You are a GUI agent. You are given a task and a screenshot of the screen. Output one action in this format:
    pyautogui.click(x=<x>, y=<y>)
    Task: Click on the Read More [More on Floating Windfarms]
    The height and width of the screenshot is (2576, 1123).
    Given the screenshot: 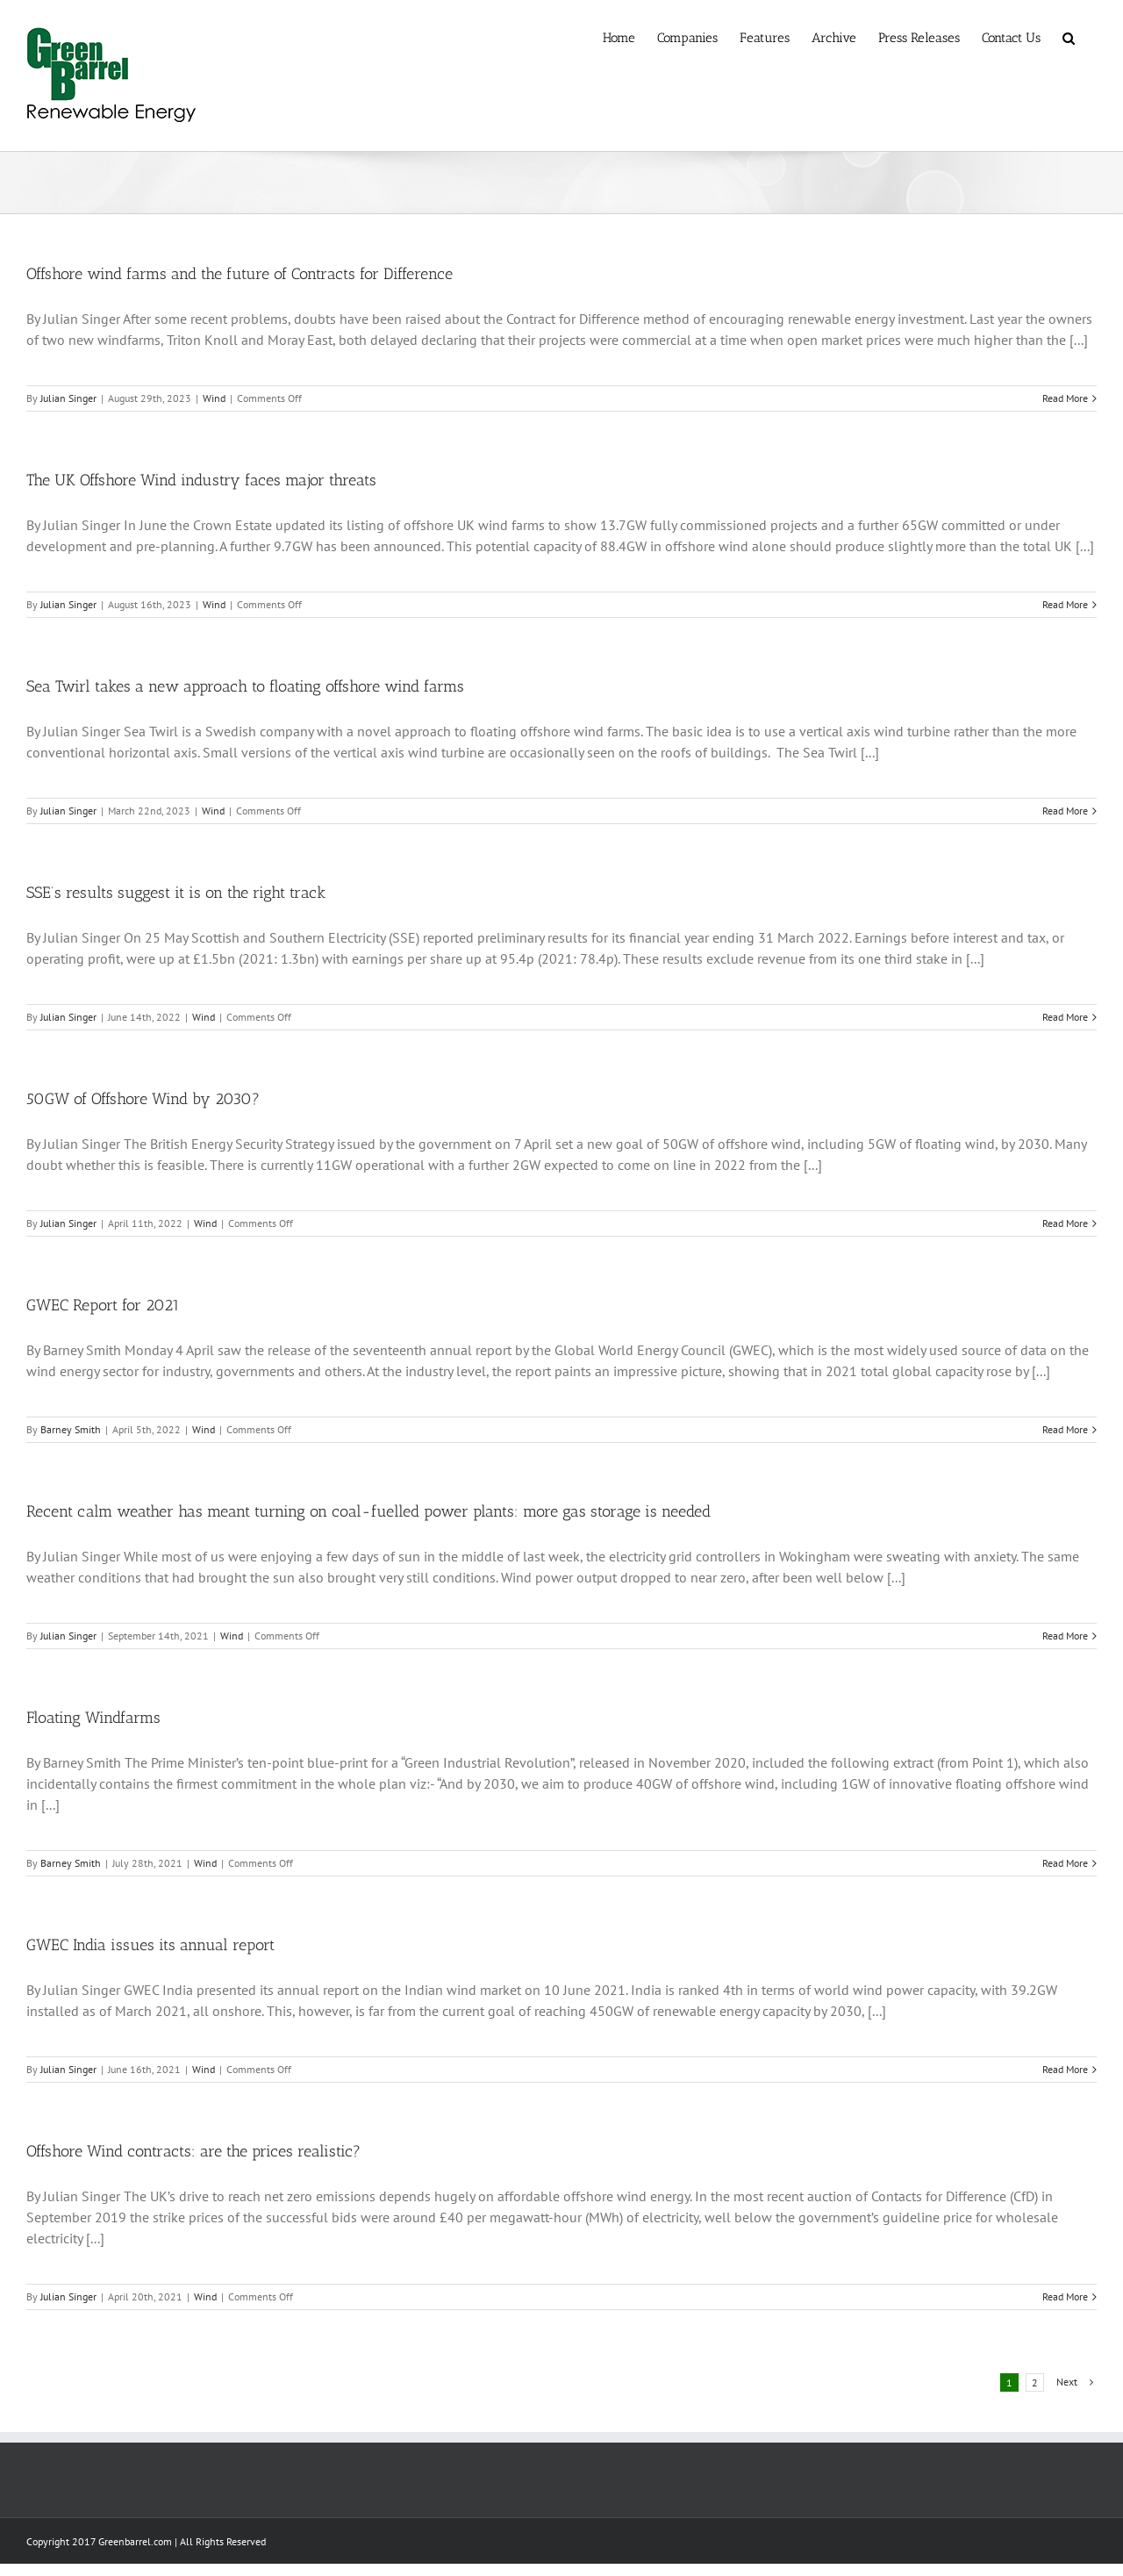 What is the action you would take?
    pyautogui.click(x=1065, y=1862)
    